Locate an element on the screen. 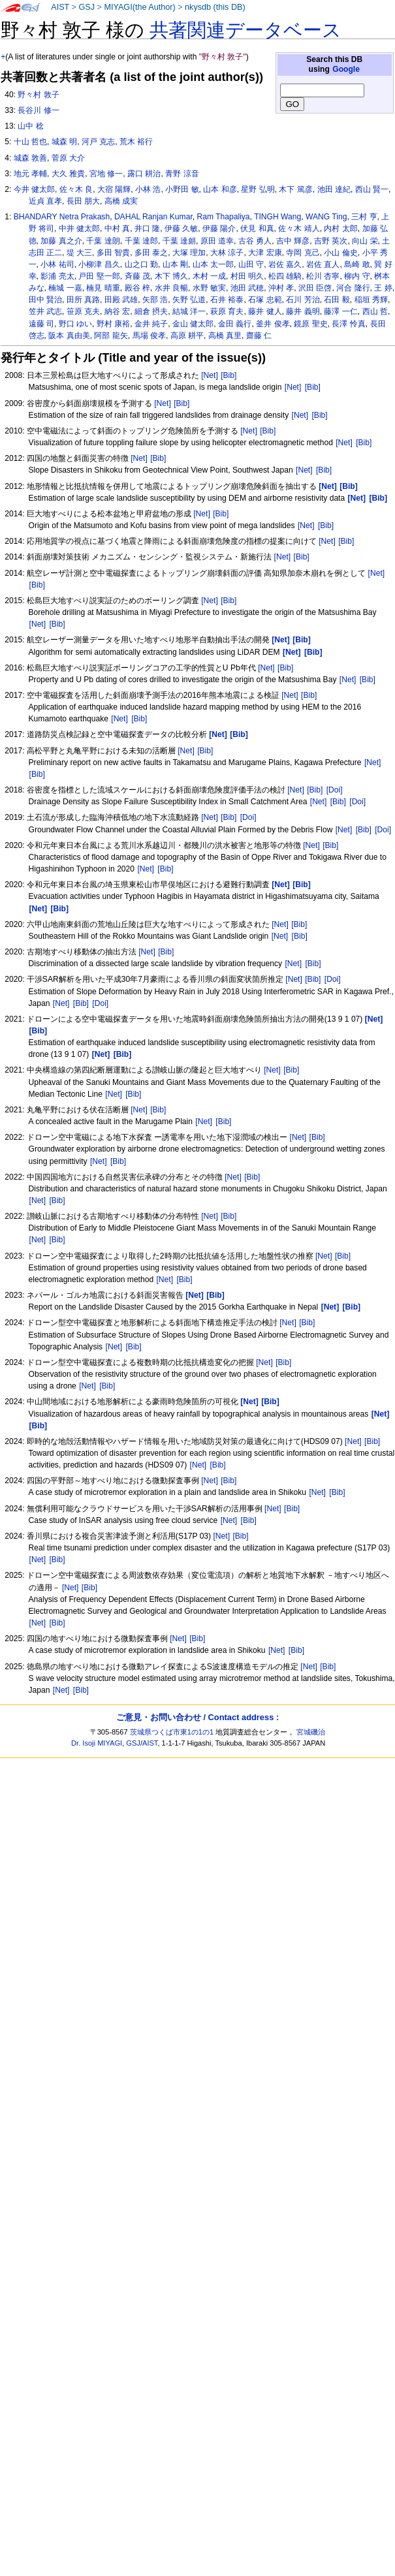  田所 真路 is located at coordinates (83, 299).